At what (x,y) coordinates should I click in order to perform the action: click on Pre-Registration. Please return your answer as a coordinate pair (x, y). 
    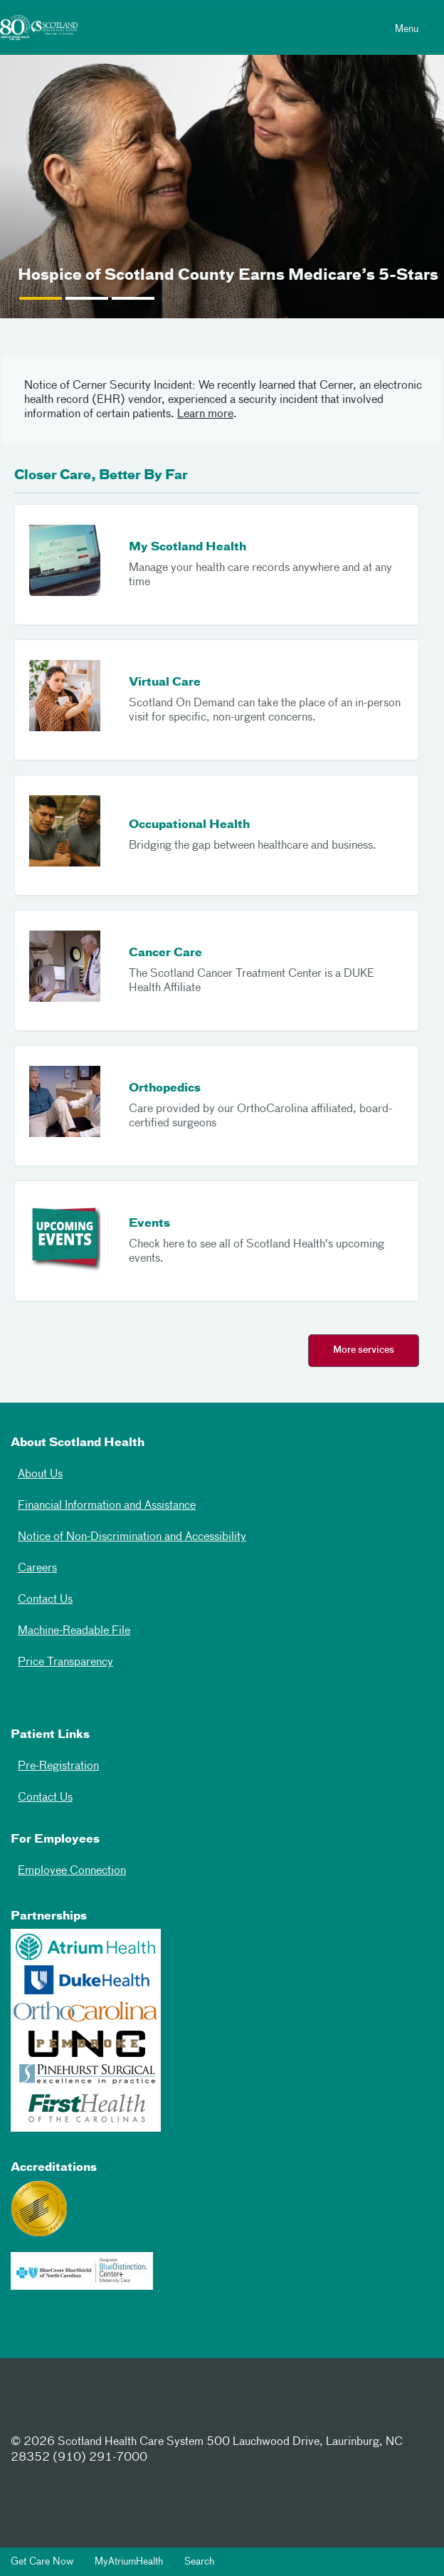
    Looking at the image, I should click on (58, 1766).